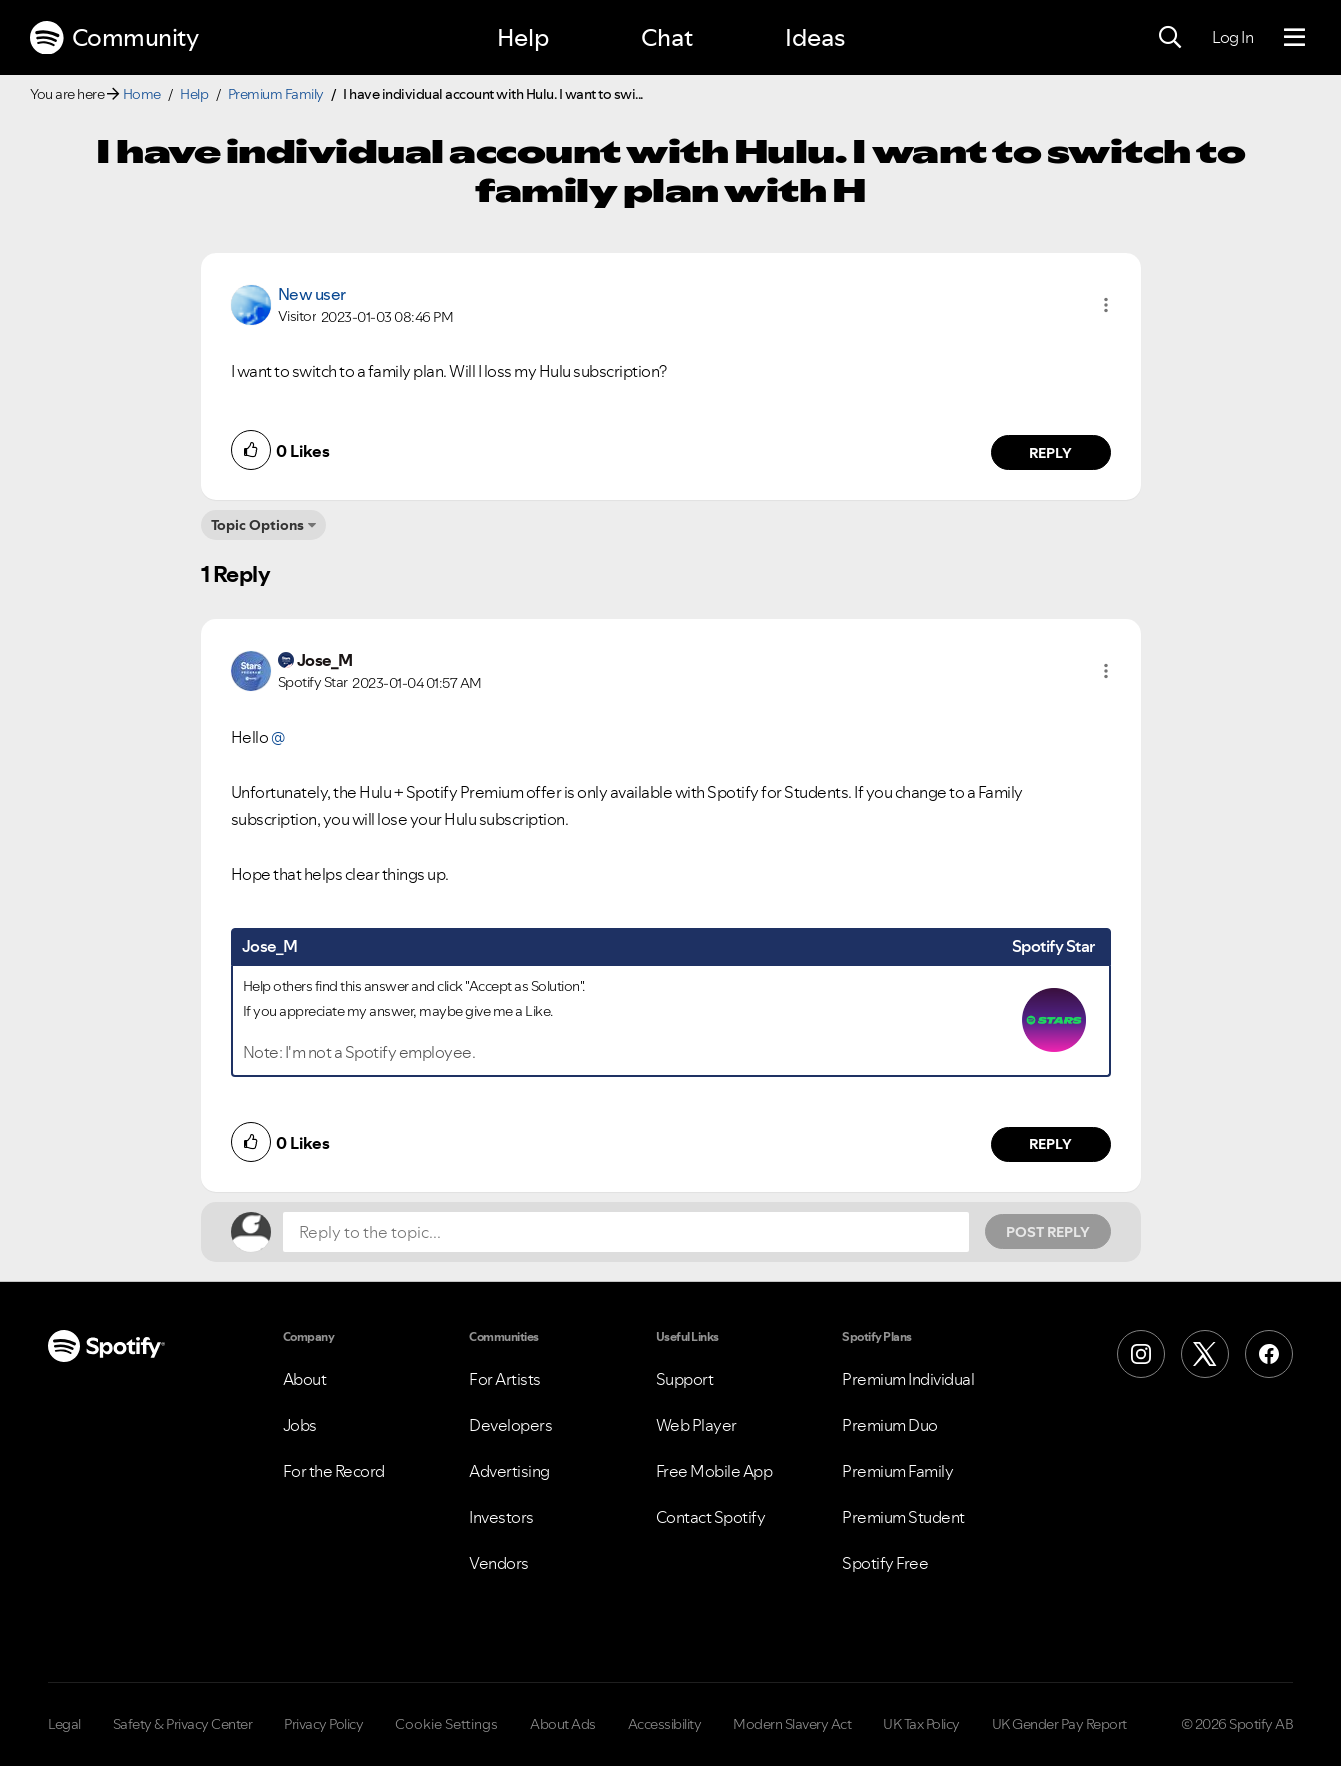 The image size is (1341, 1766). I want to click on Premium Individual, so click(908, 1379).